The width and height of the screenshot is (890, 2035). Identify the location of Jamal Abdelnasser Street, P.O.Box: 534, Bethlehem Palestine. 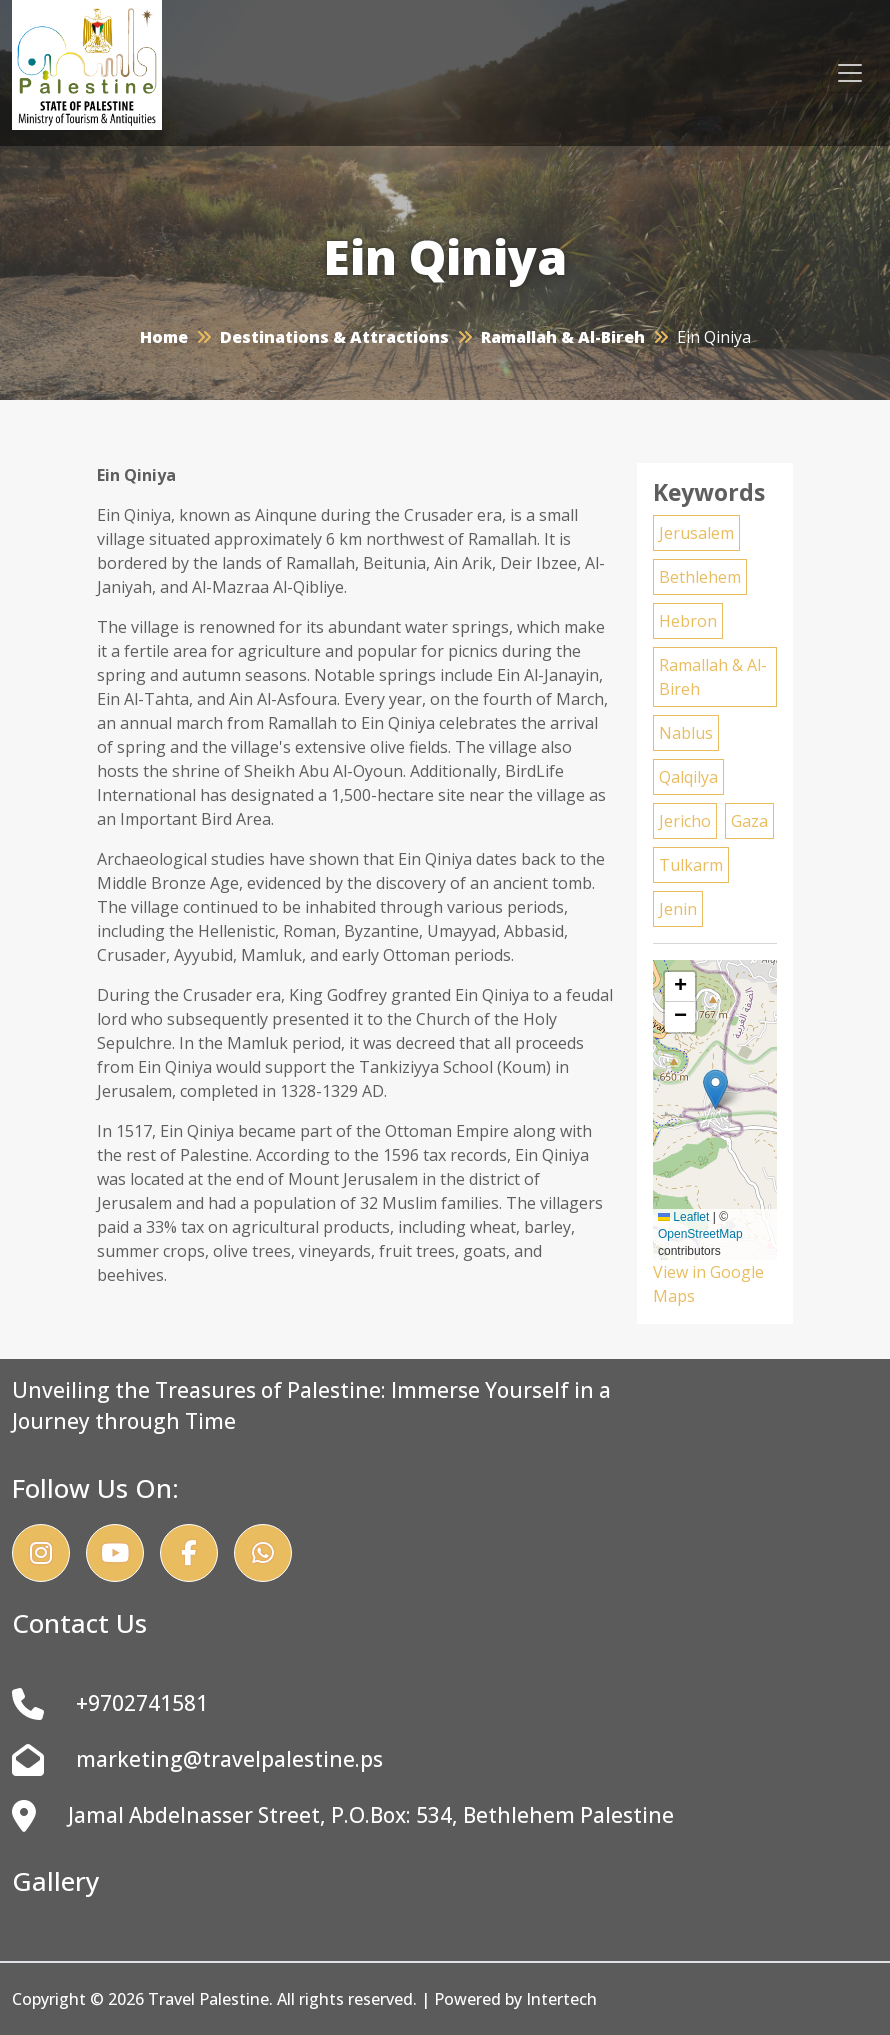
(343, 1816).